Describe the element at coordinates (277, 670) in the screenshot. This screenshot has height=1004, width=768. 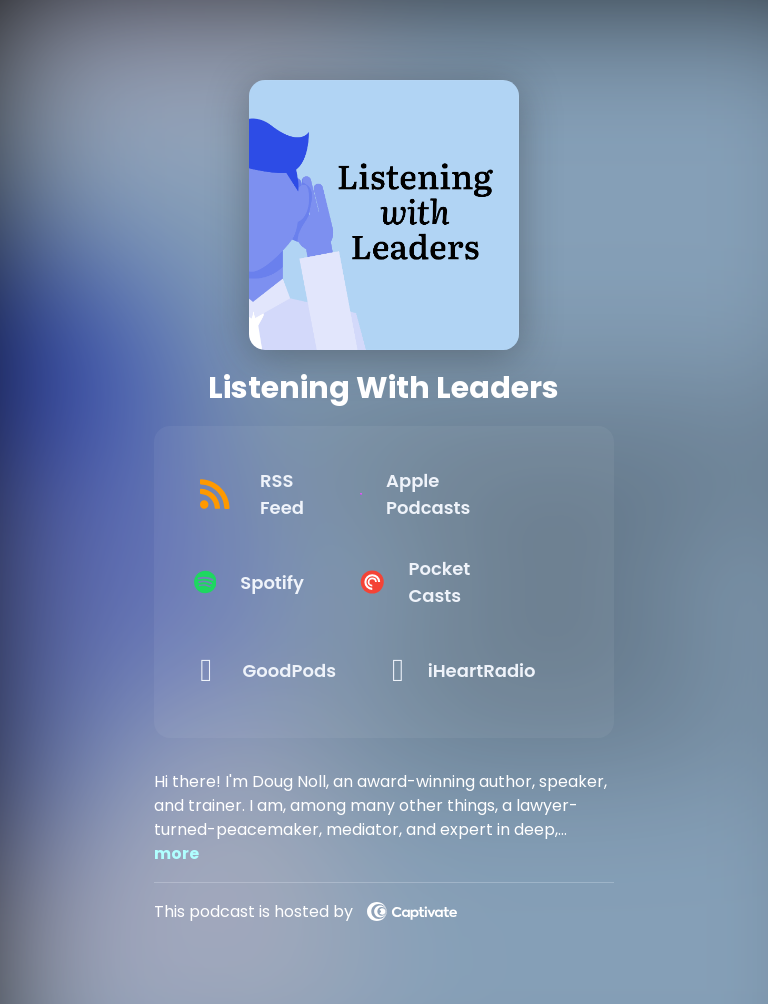
I see `[Listen on GoodPods]` at that location.